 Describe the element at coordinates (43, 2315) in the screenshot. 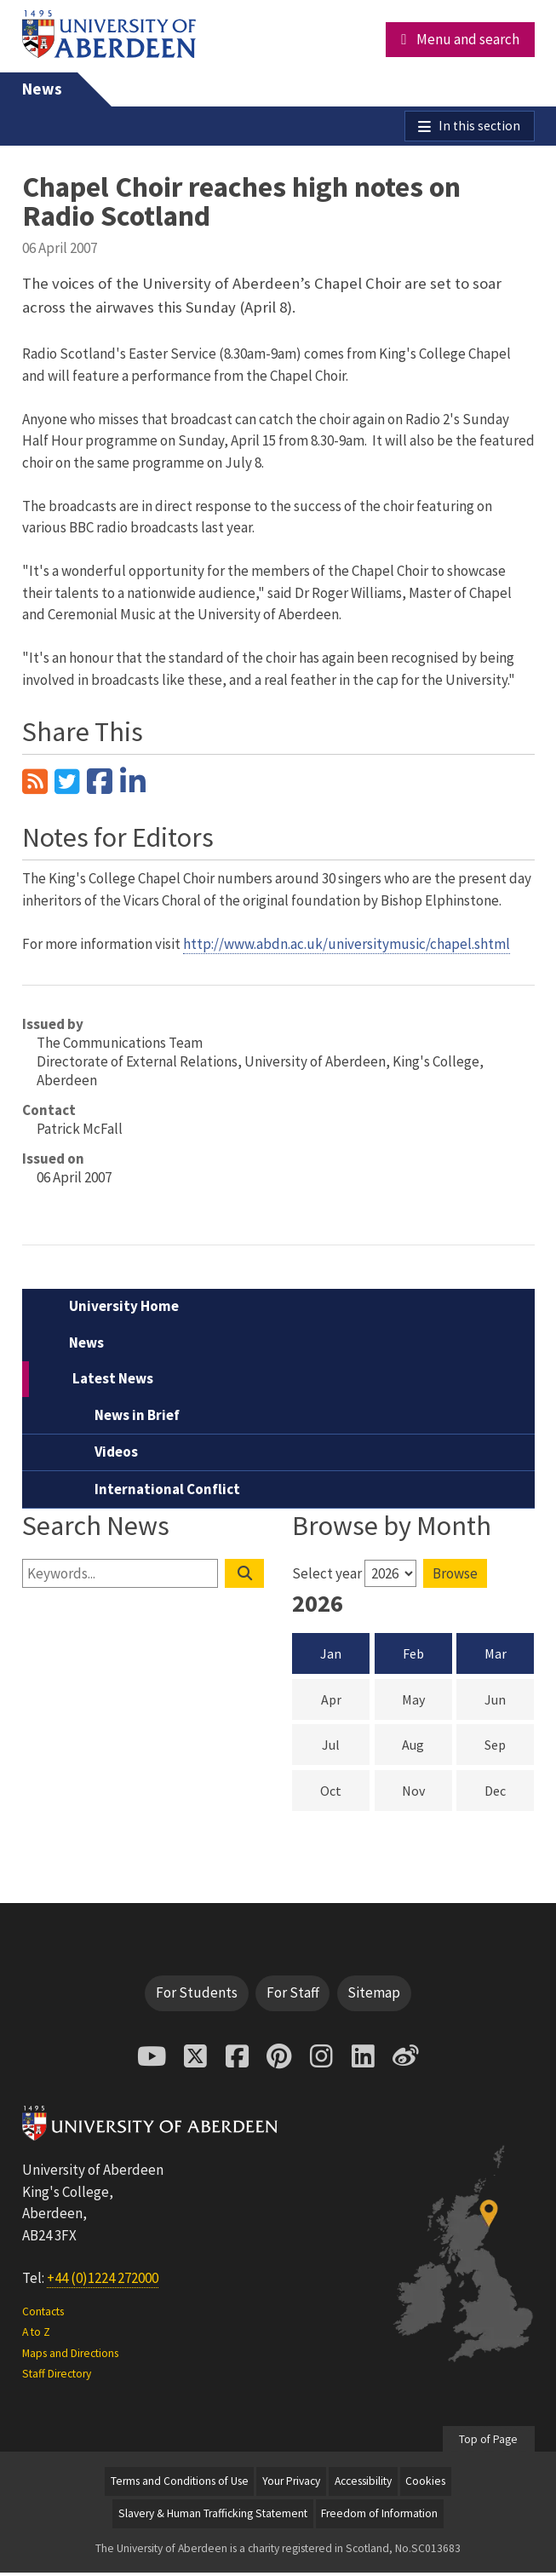

I see `Contacts` at that location.